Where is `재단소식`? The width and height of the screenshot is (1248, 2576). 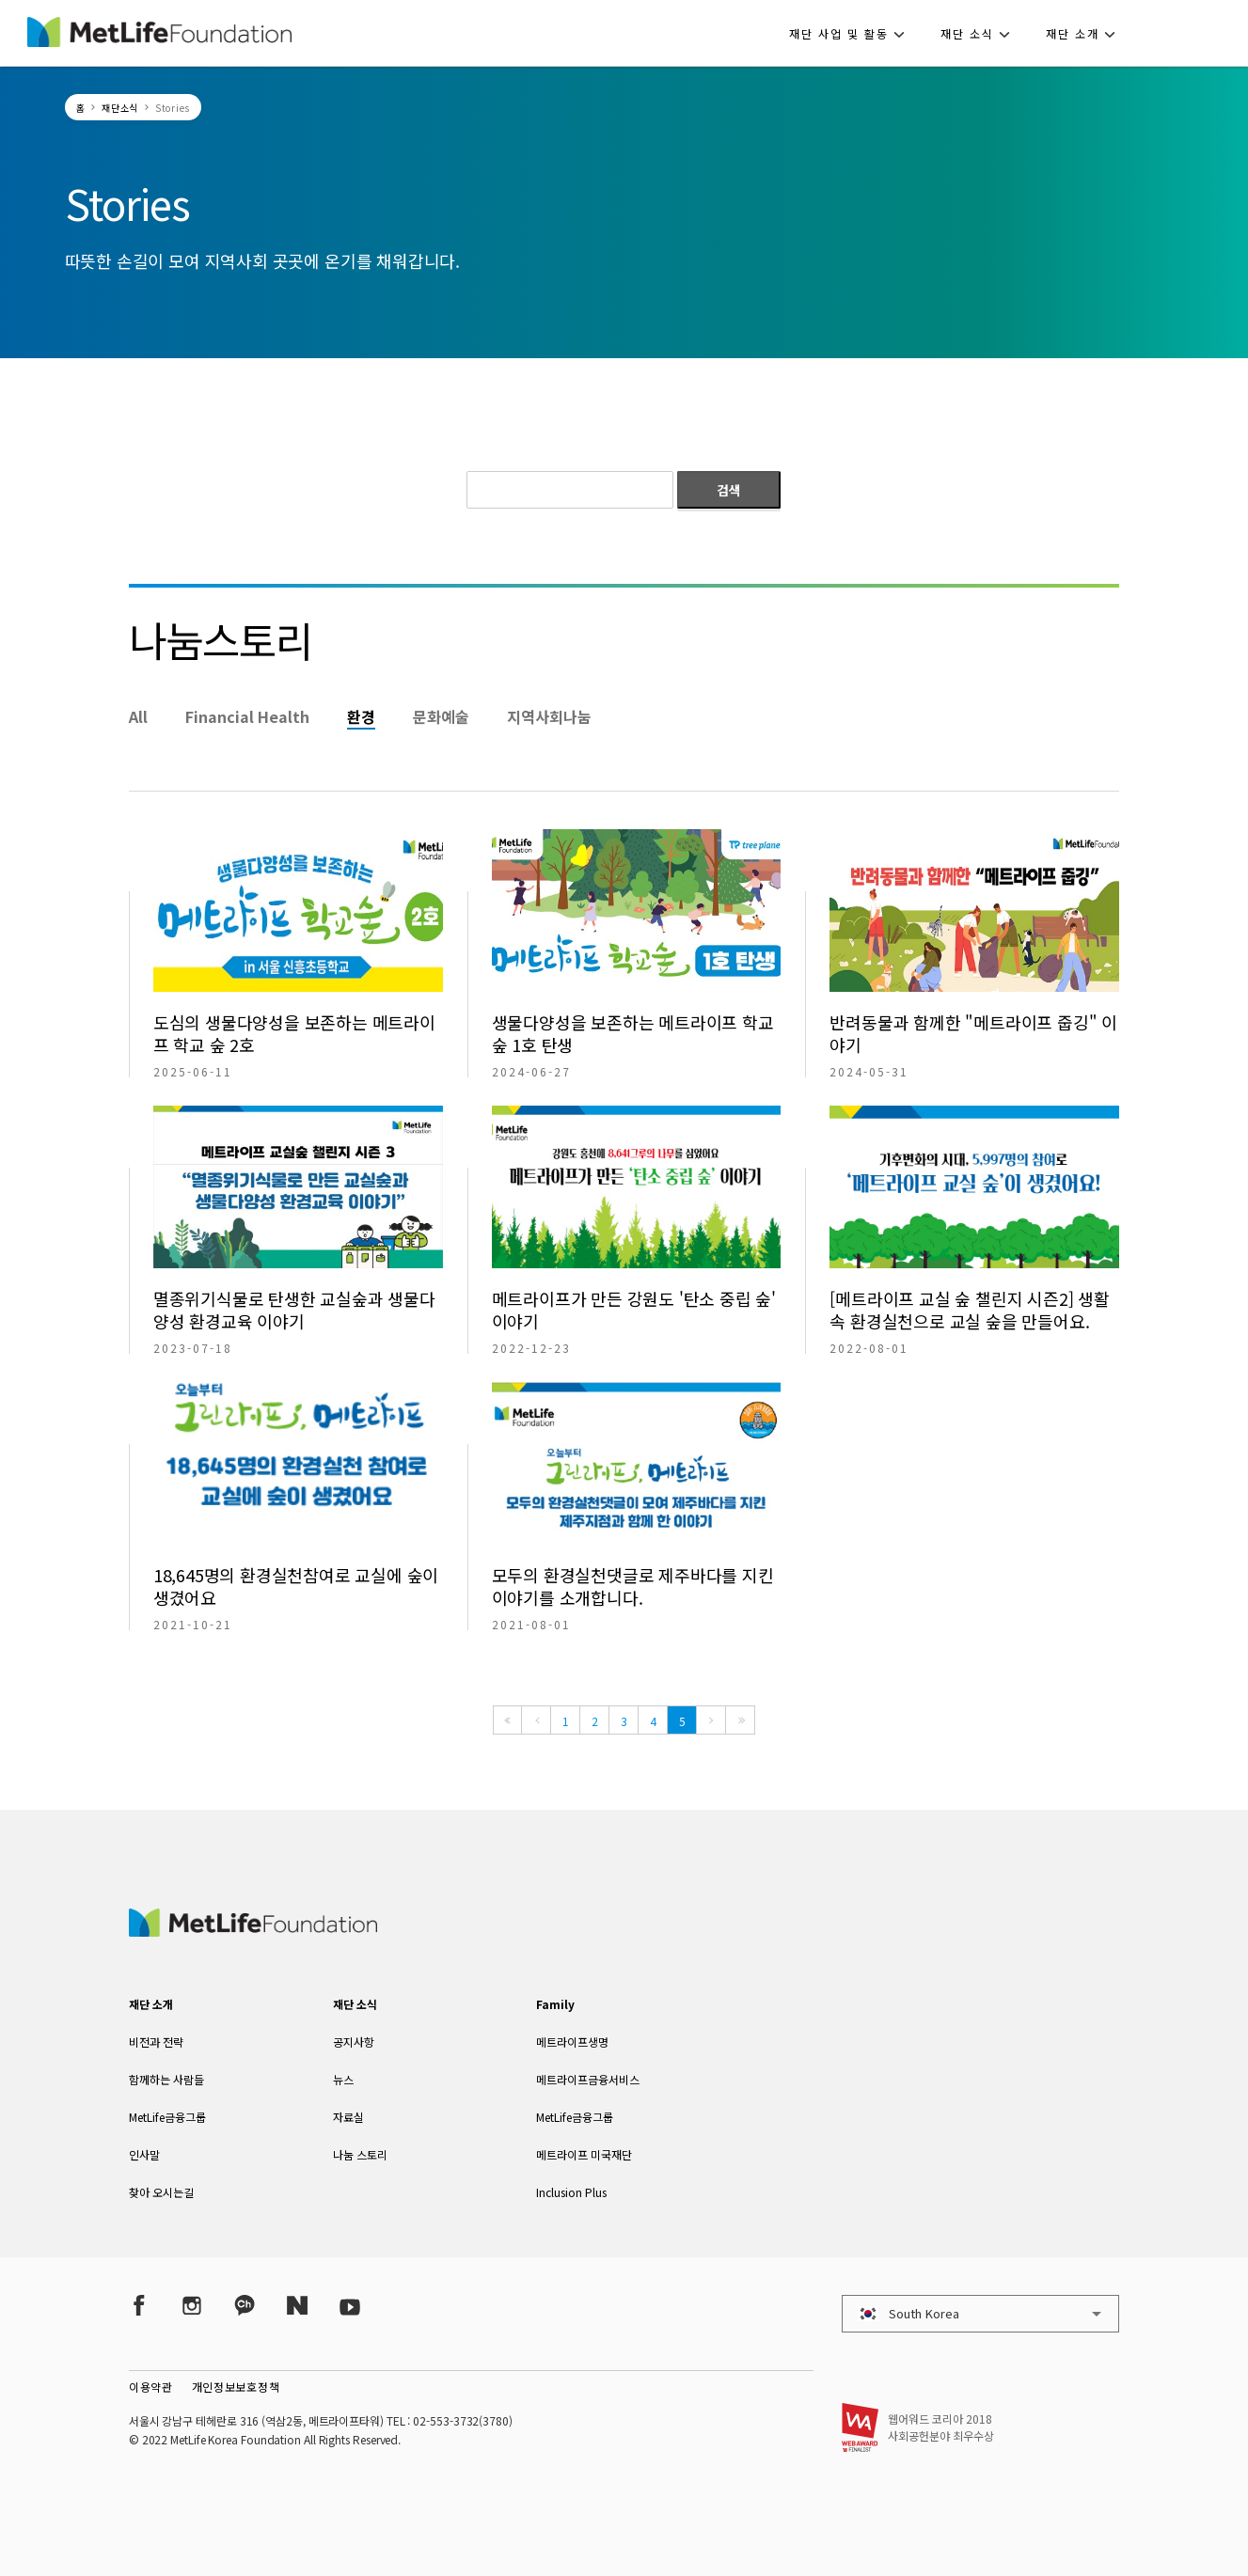 재단소식 is located at coordinates (120, 108).